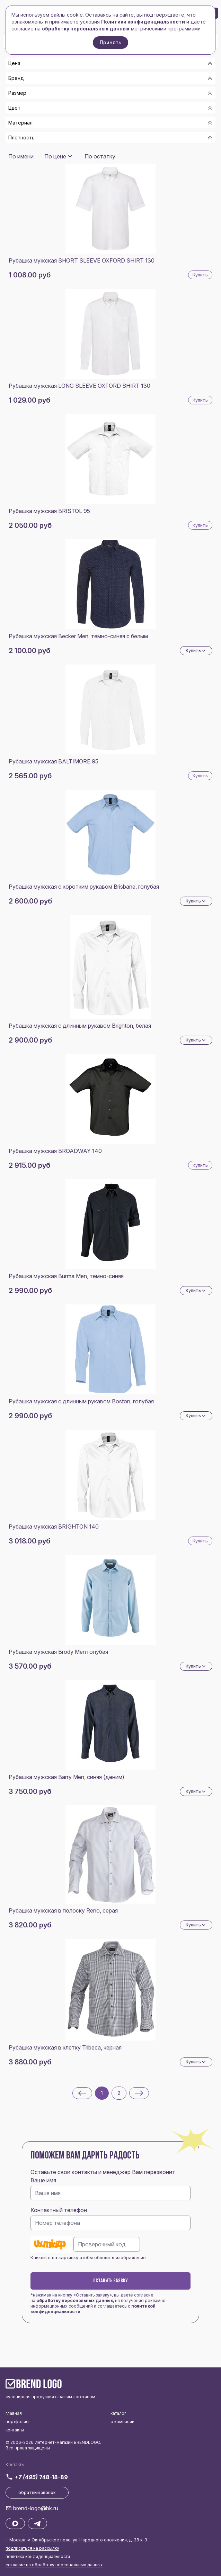  What do you see at coordinates (122, 2421) in the screenshot?
I see `о компании` at bounding box center [122, 2421].